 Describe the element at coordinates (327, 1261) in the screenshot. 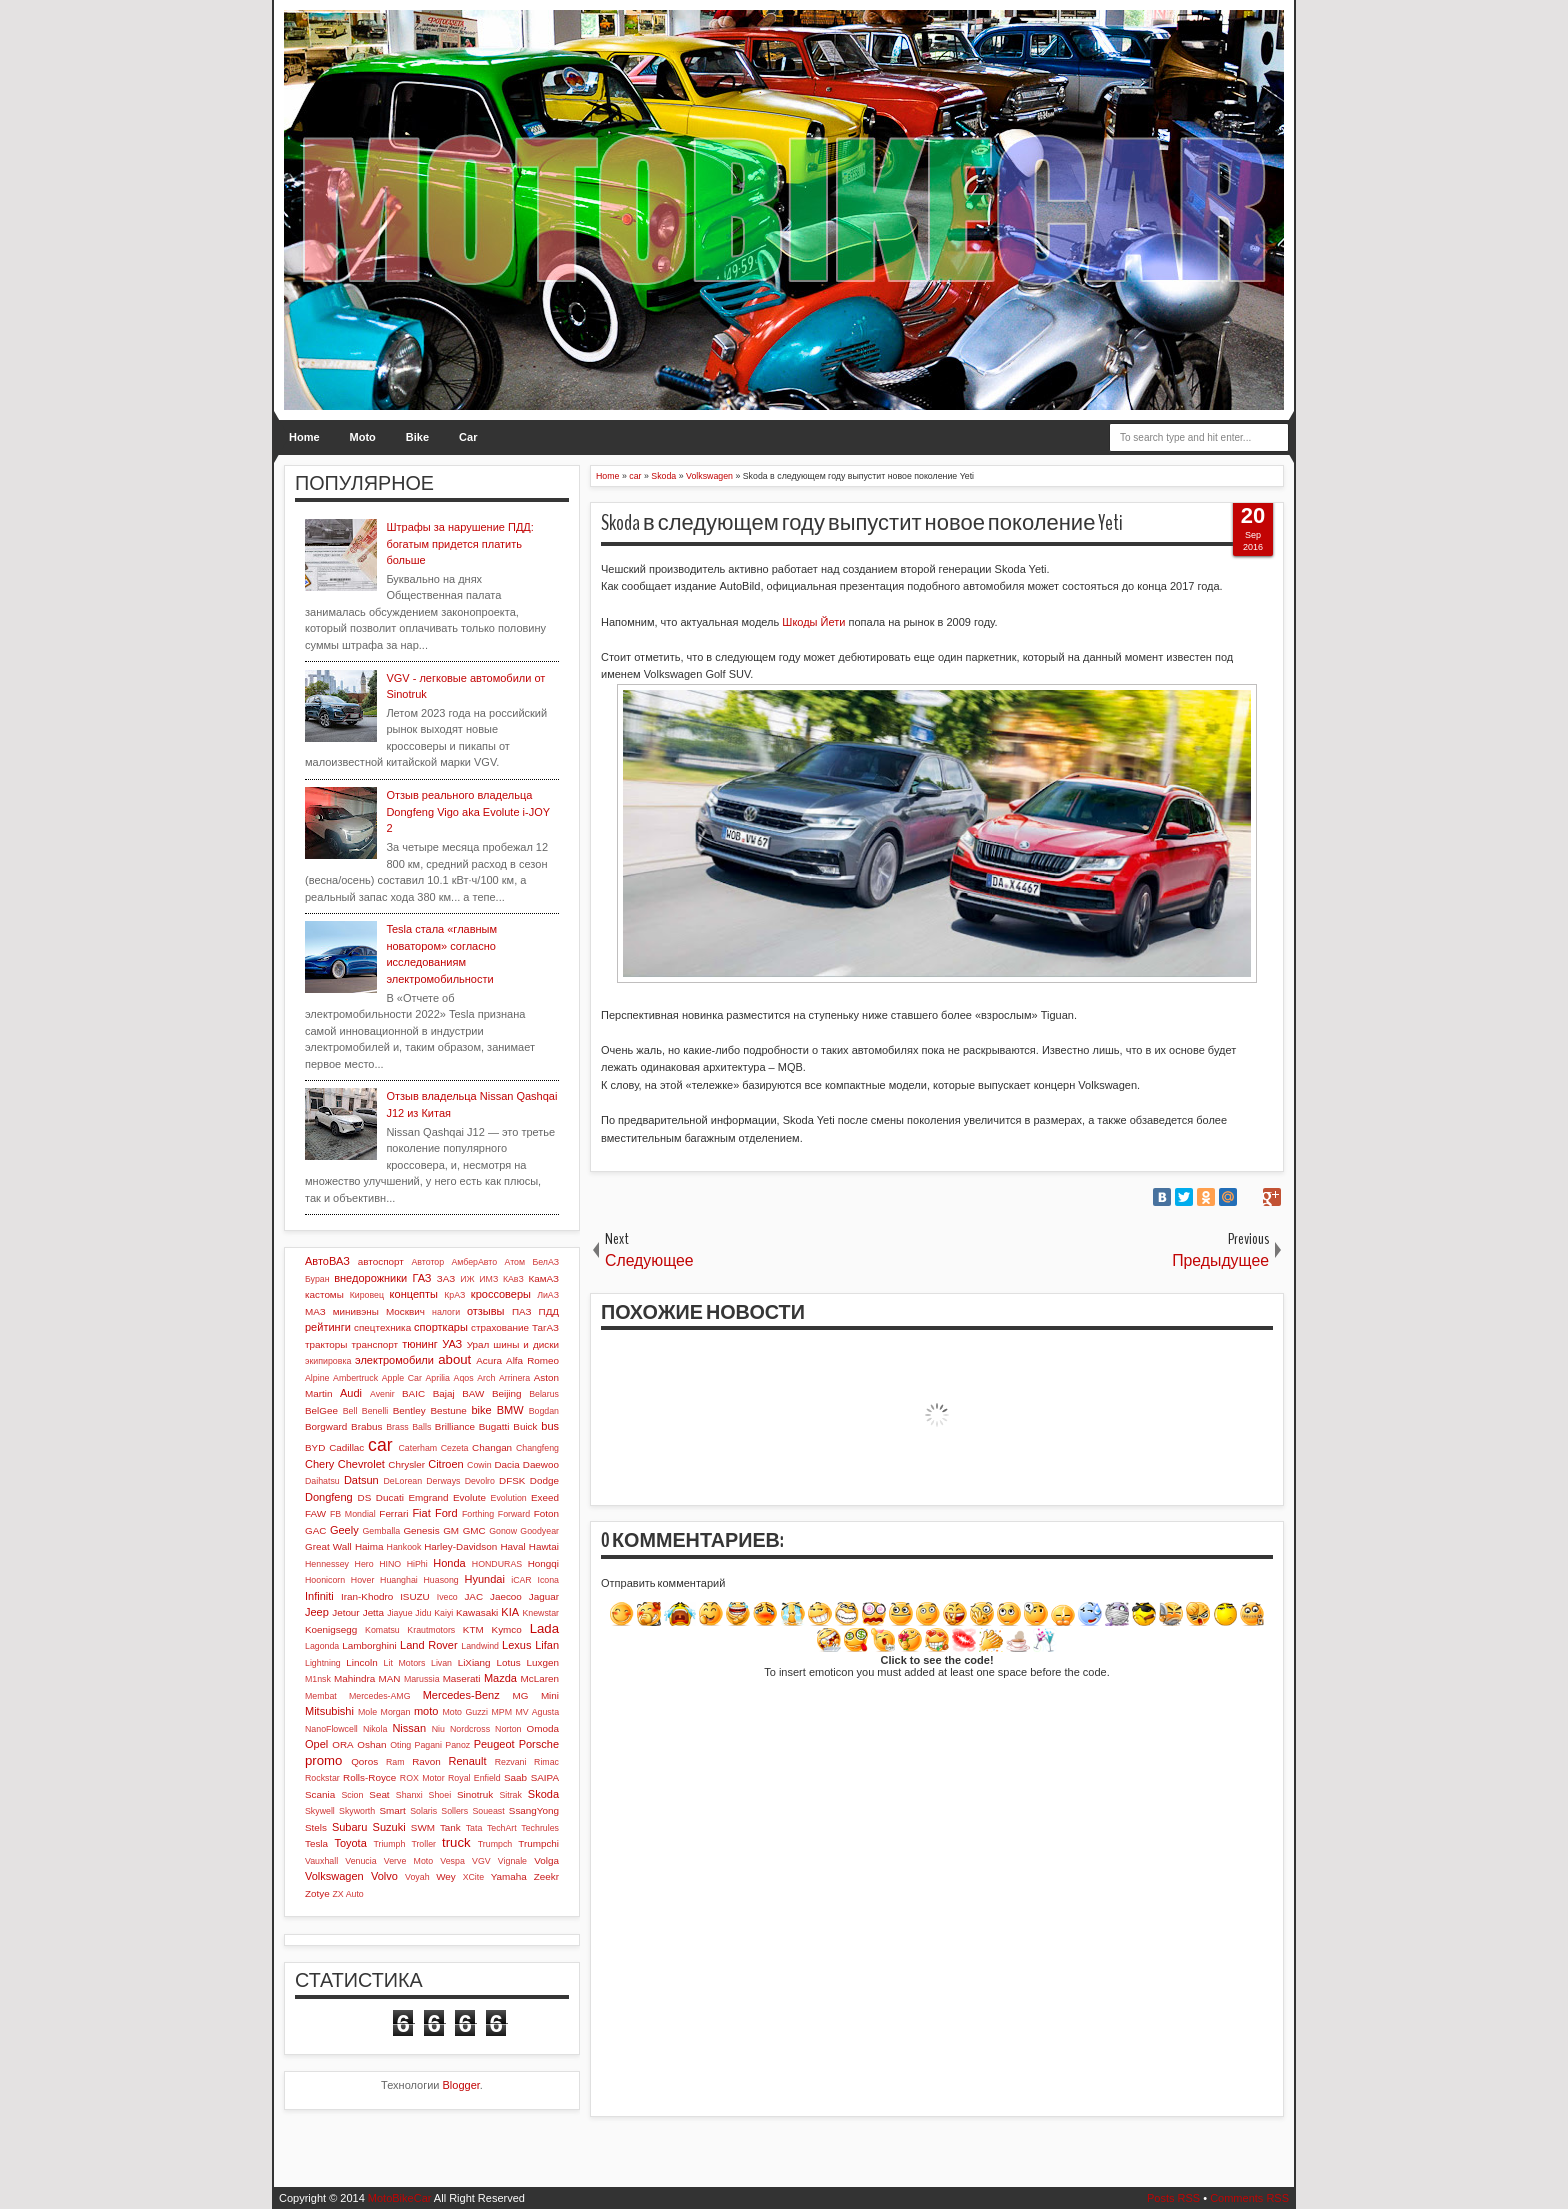

I see `АвтоВАЗ` at that location.